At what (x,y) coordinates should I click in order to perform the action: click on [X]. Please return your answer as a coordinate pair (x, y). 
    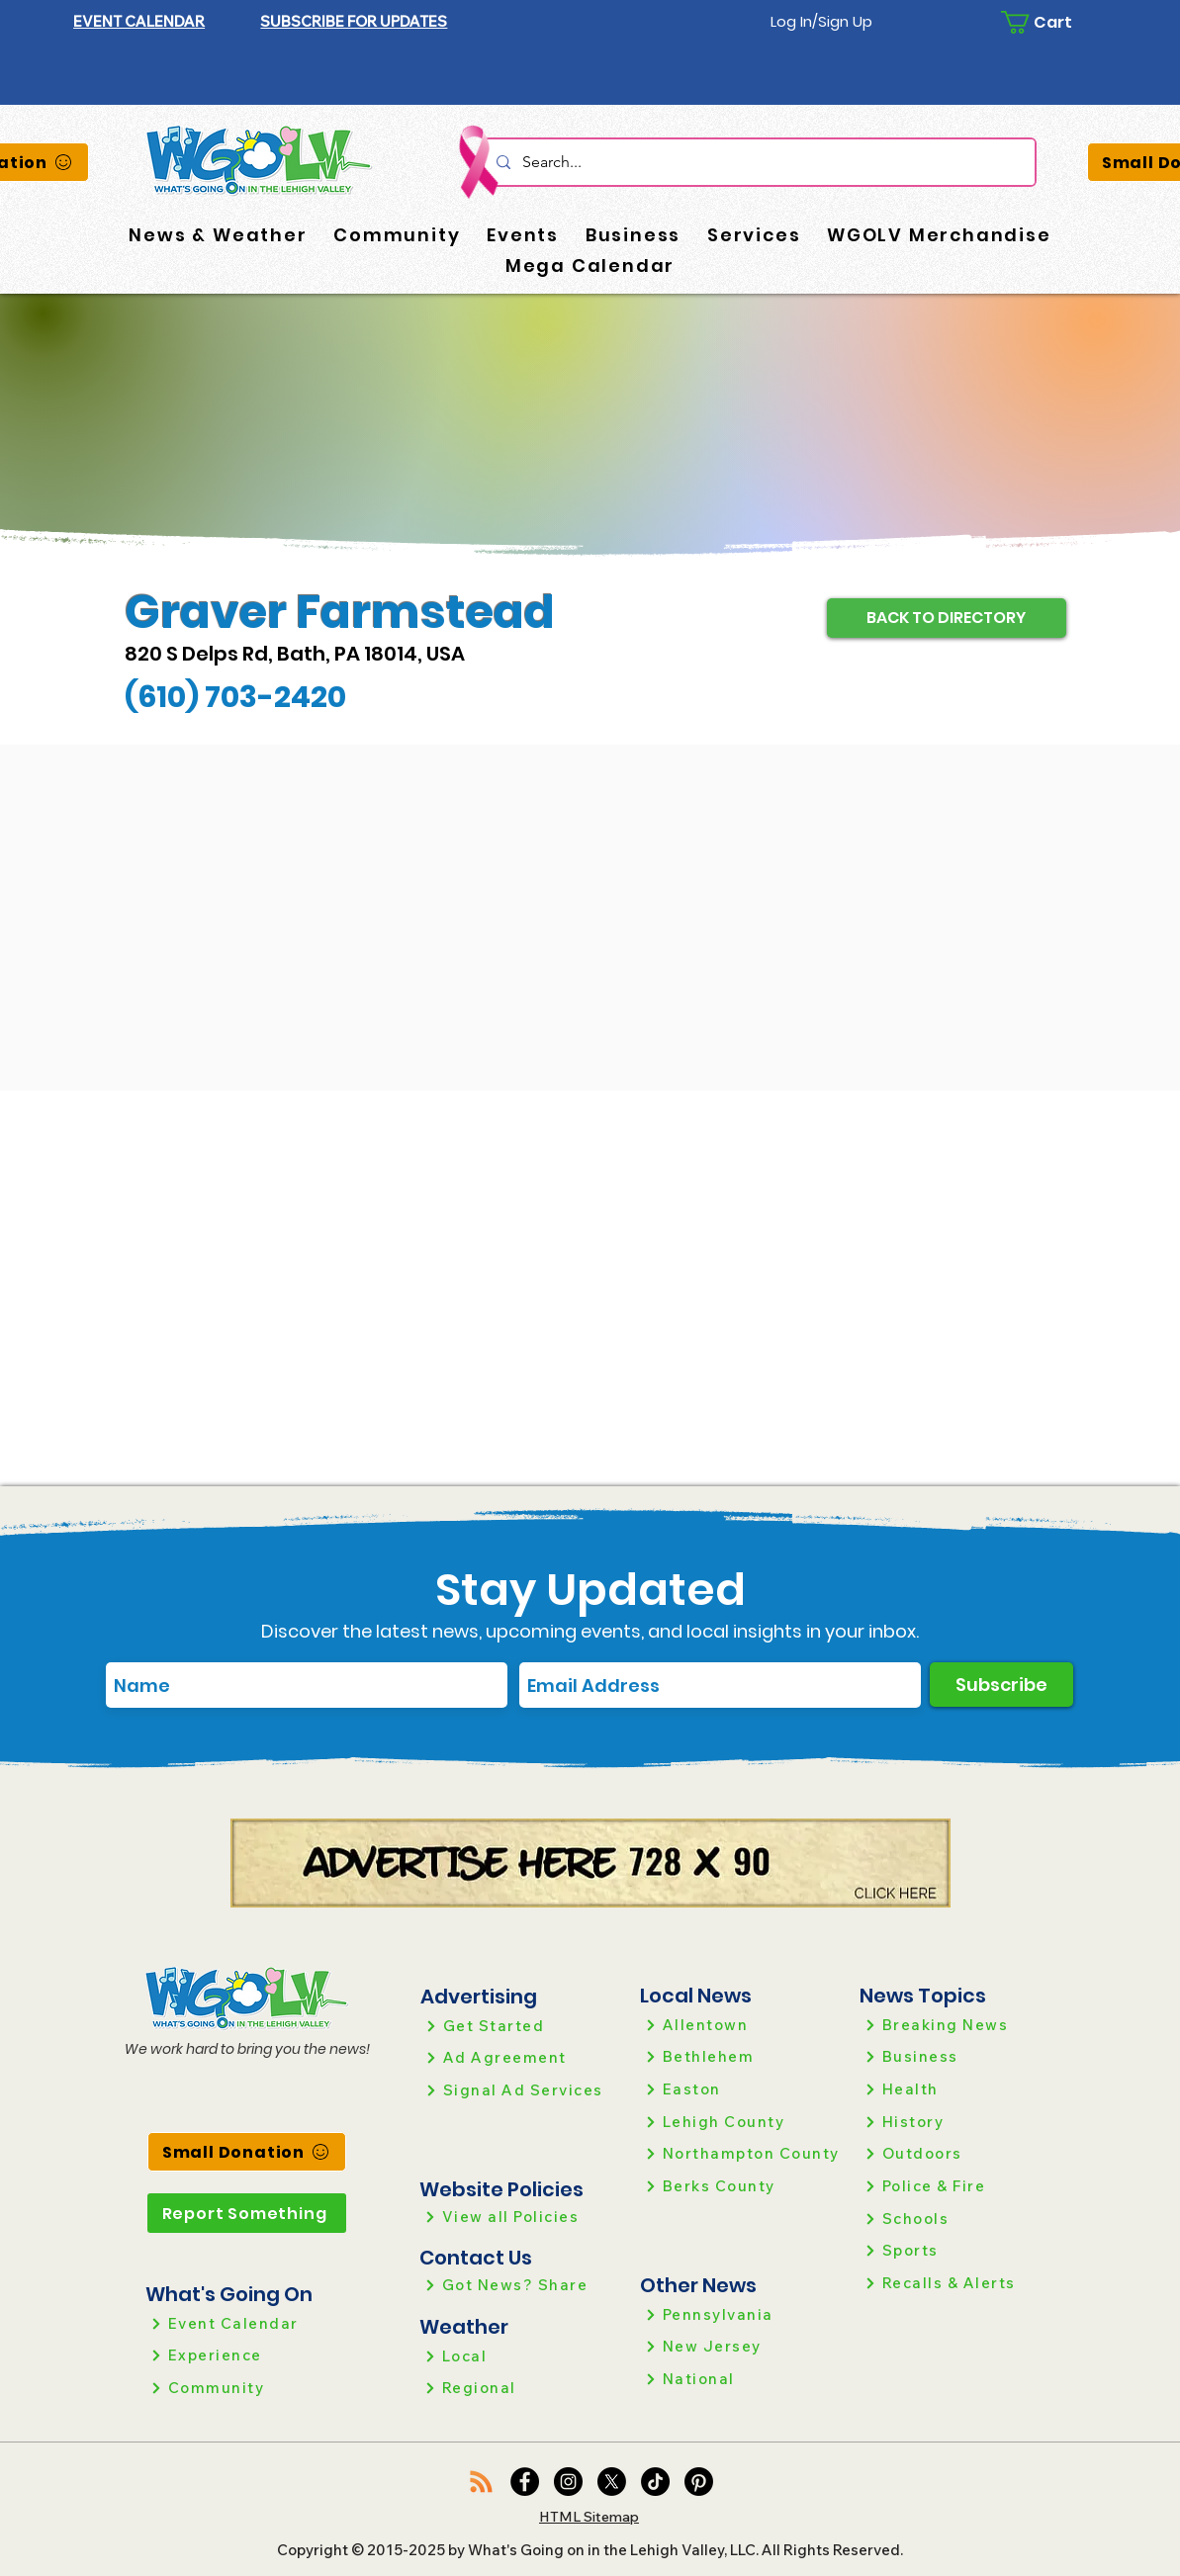
    Looking at the image, I should click on (611, 2481).